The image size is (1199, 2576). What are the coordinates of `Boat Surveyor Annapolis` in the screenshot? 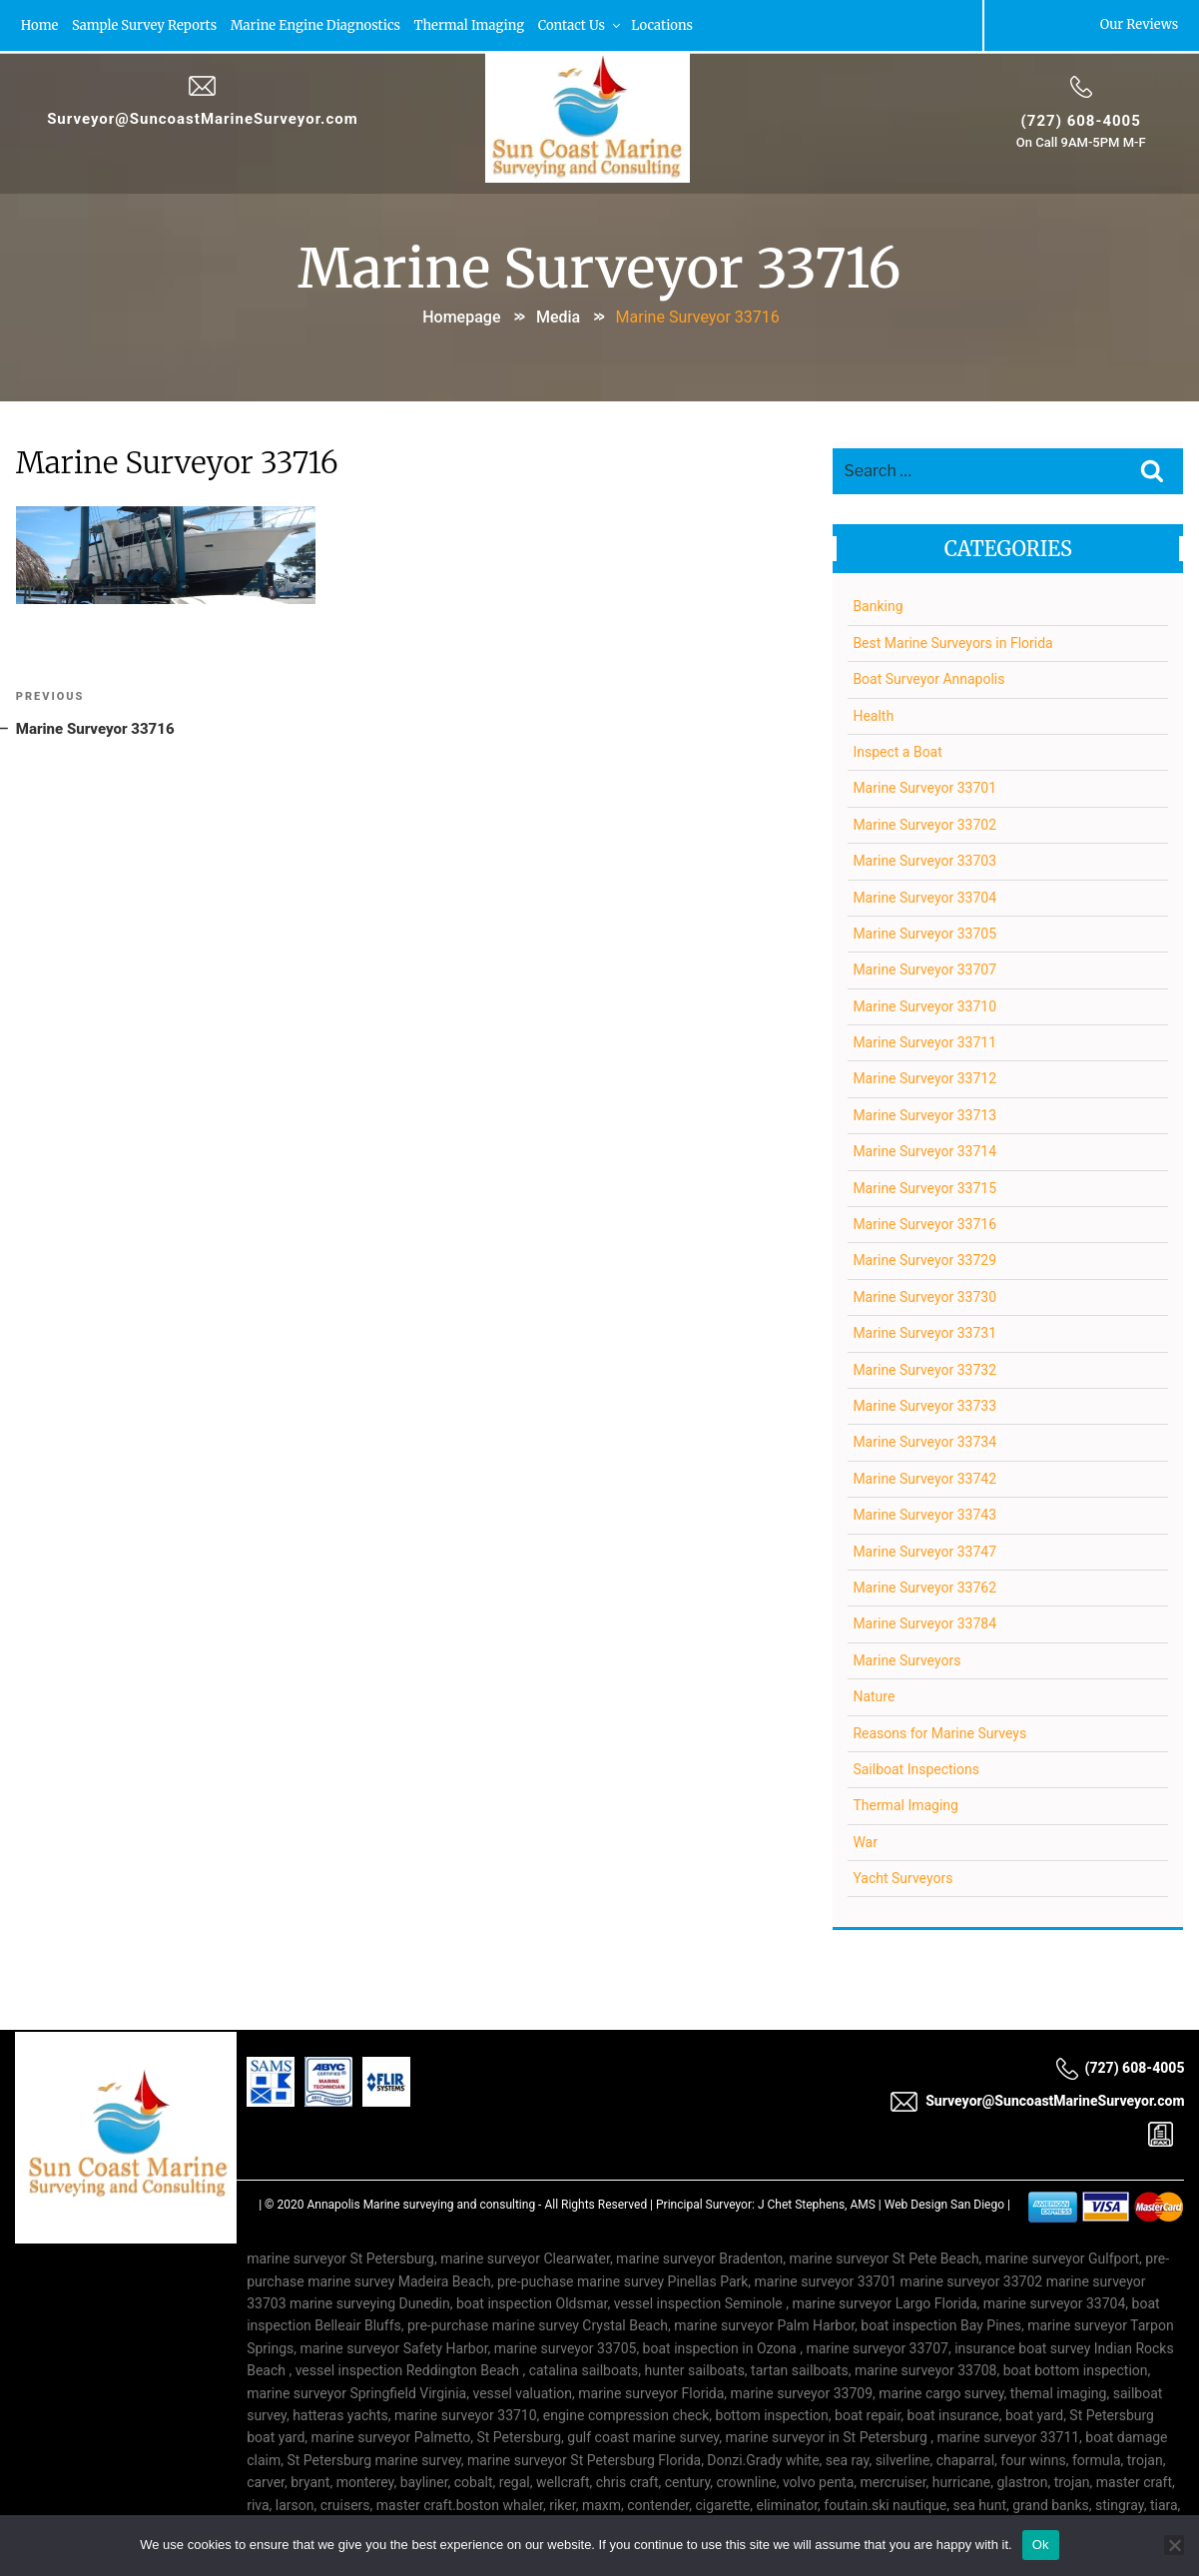 It's located at (928, 676).